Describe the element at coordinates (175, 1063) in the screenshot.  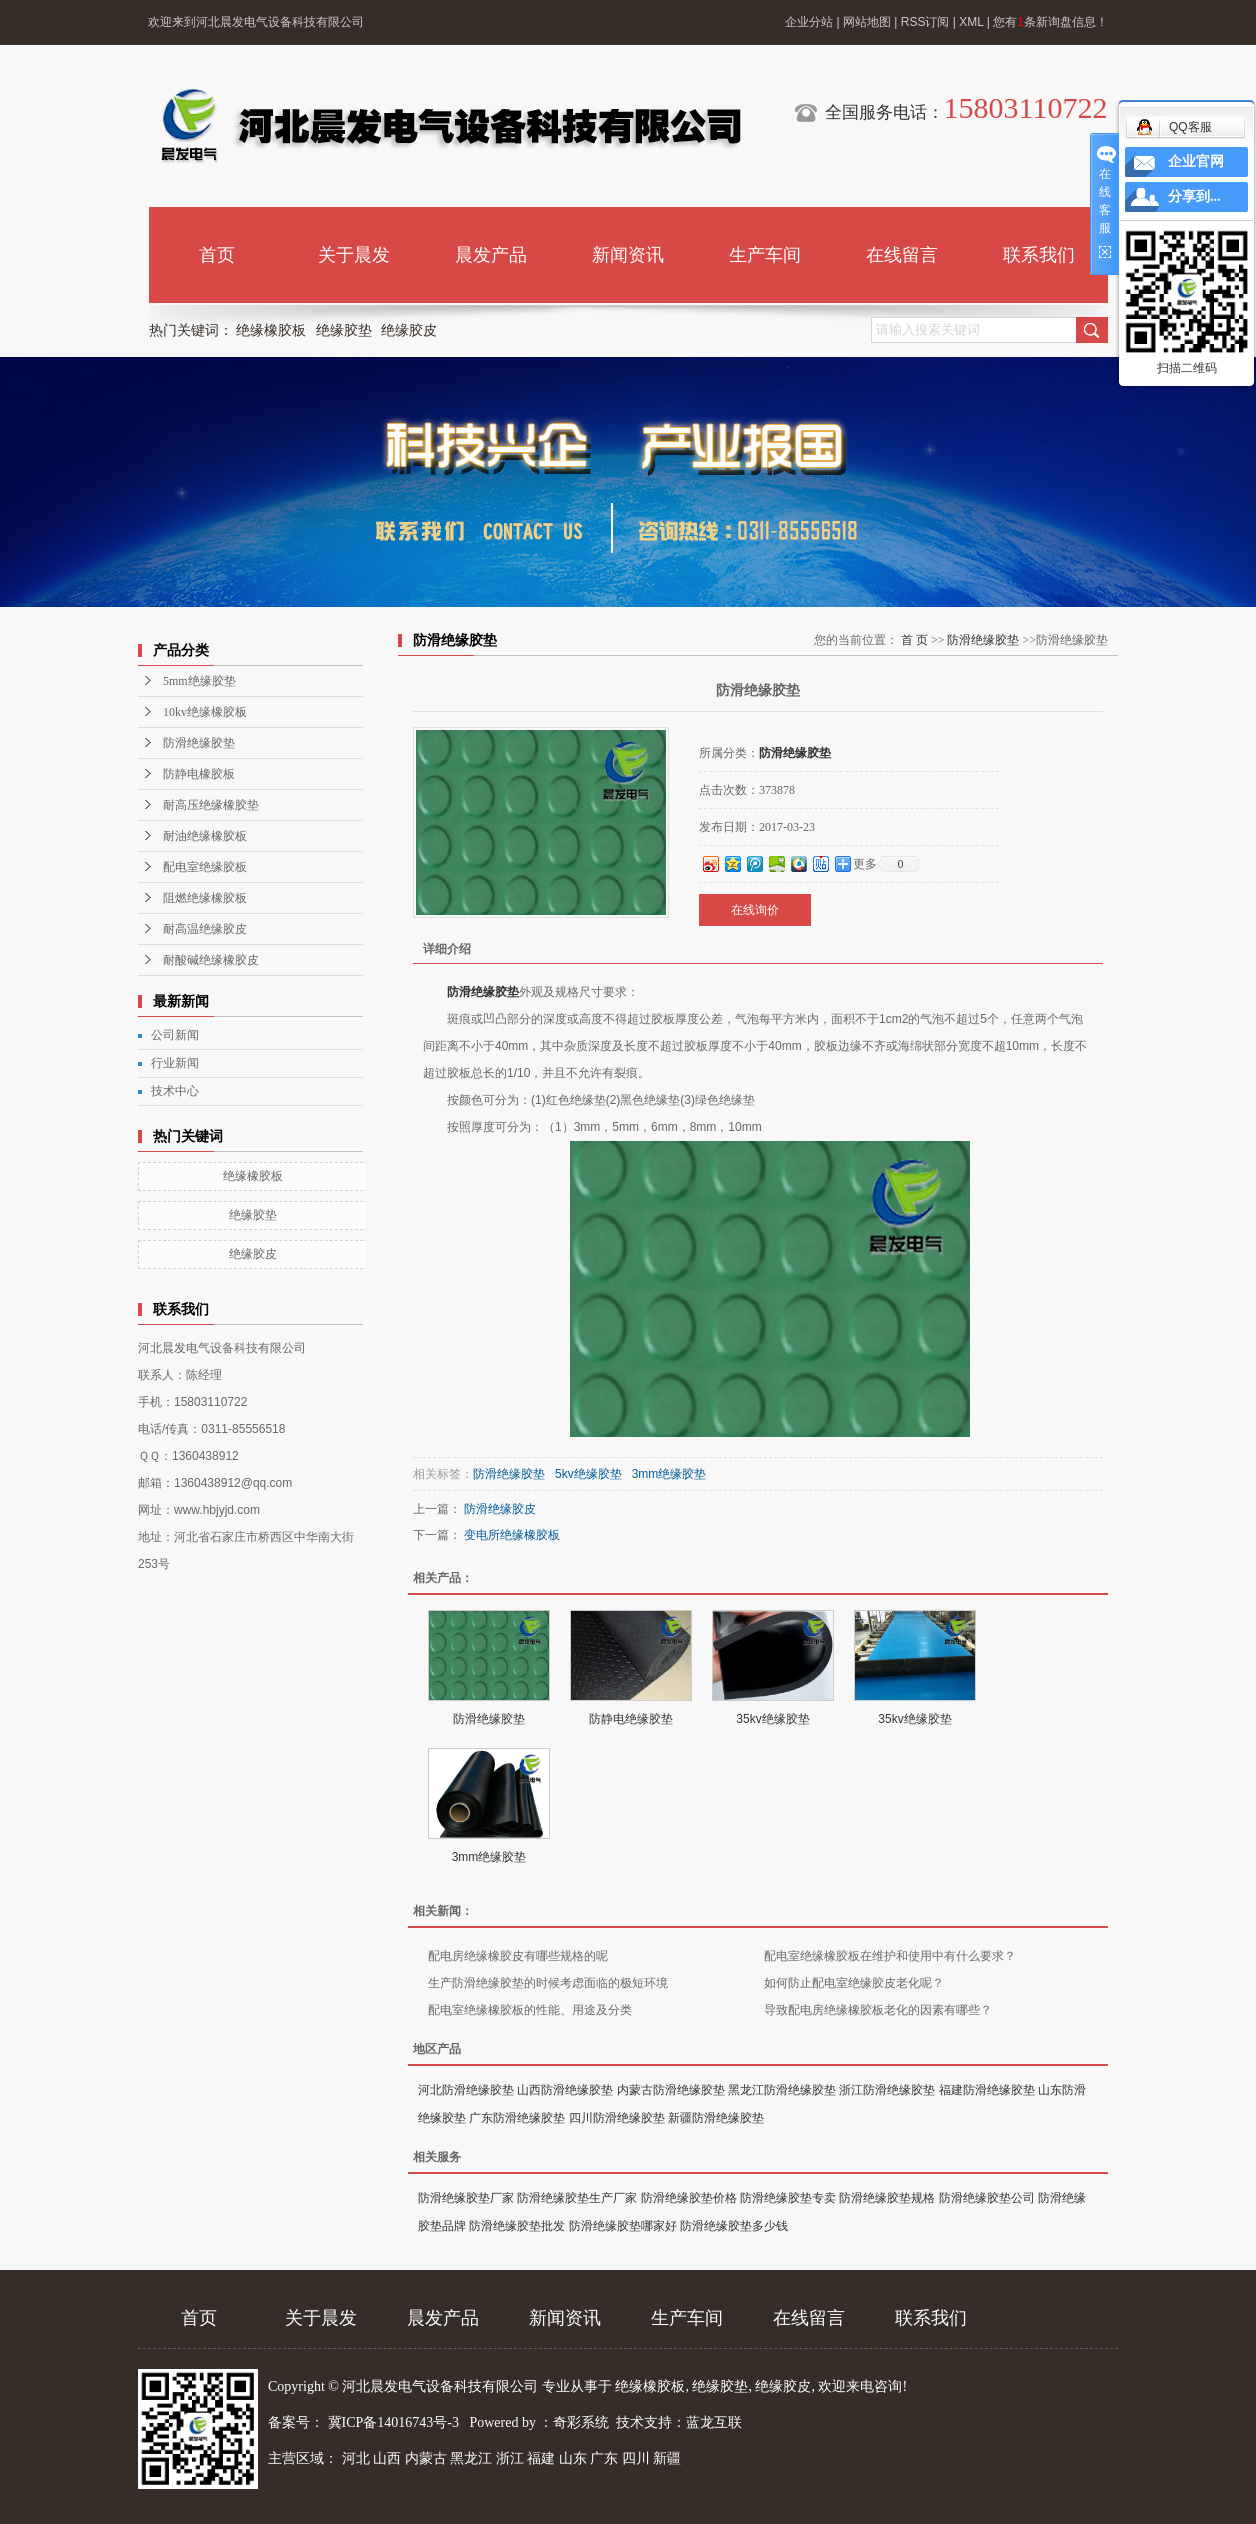
I see `行业新闻` at that location.